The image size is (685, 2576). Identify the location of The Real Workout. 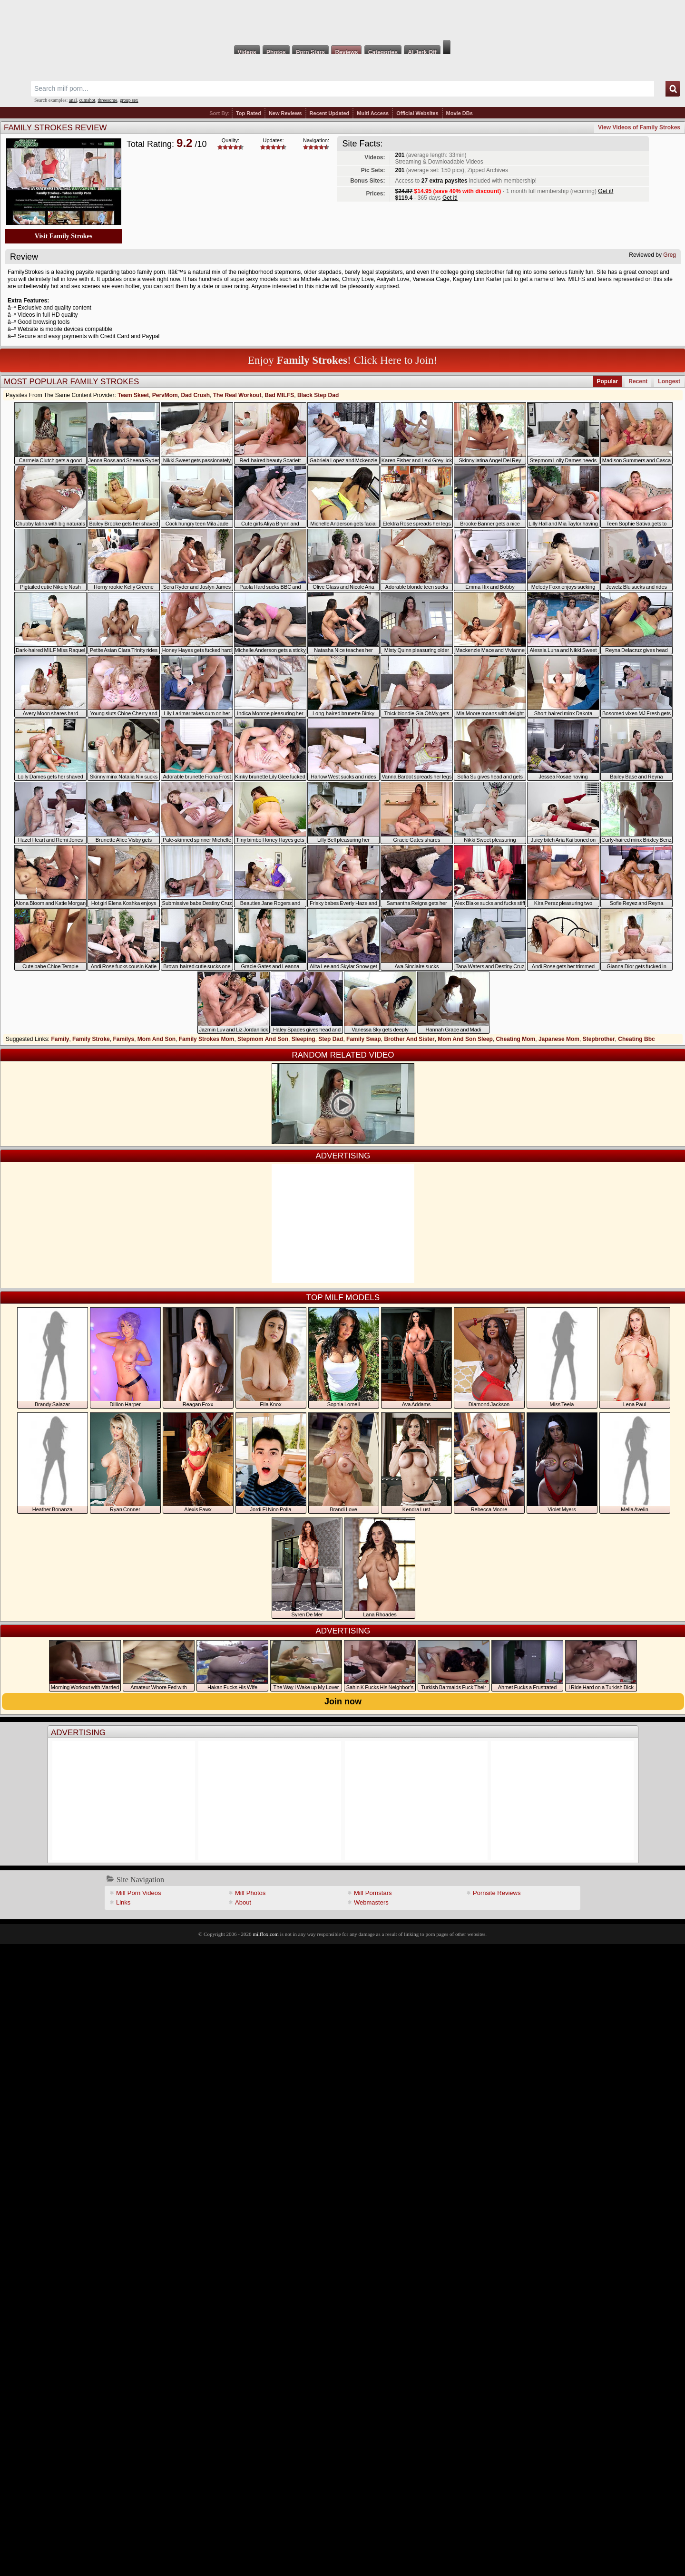
(237, 395).